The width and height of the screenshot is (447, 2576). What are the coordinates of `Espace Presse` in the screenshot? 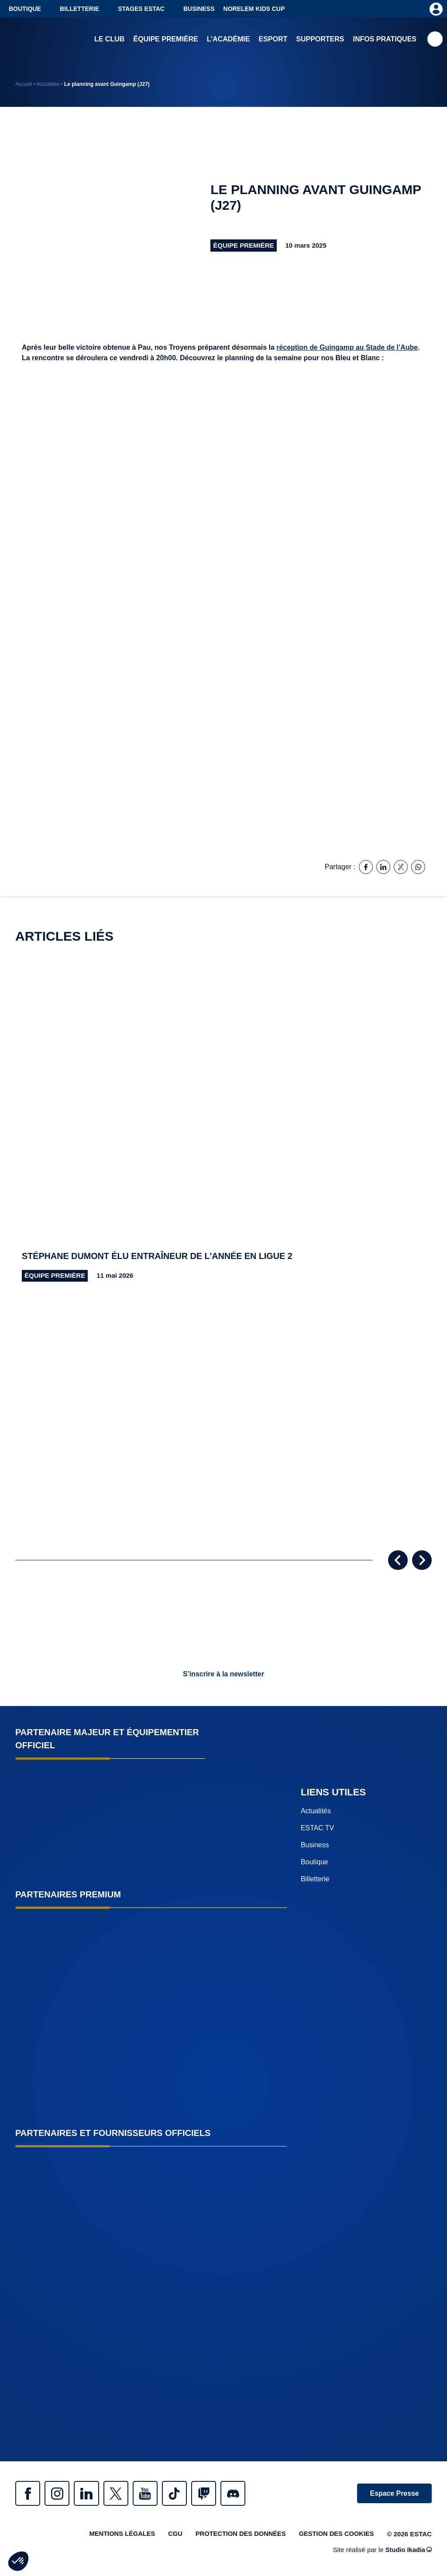 It's located at (393, 2494).